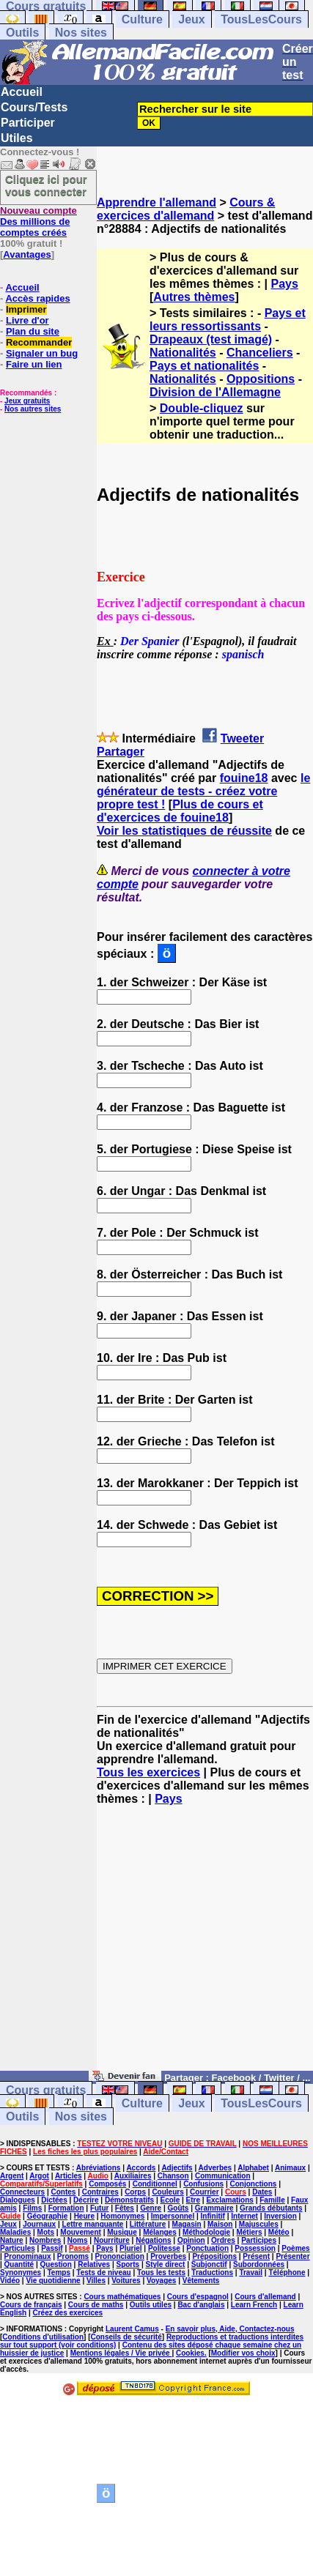 The height and width of the screenshot is (2576, 313). Describe the element at coordinates (43, 2337) in the screenshot. I see `Conditions d'utilisation` at that location.